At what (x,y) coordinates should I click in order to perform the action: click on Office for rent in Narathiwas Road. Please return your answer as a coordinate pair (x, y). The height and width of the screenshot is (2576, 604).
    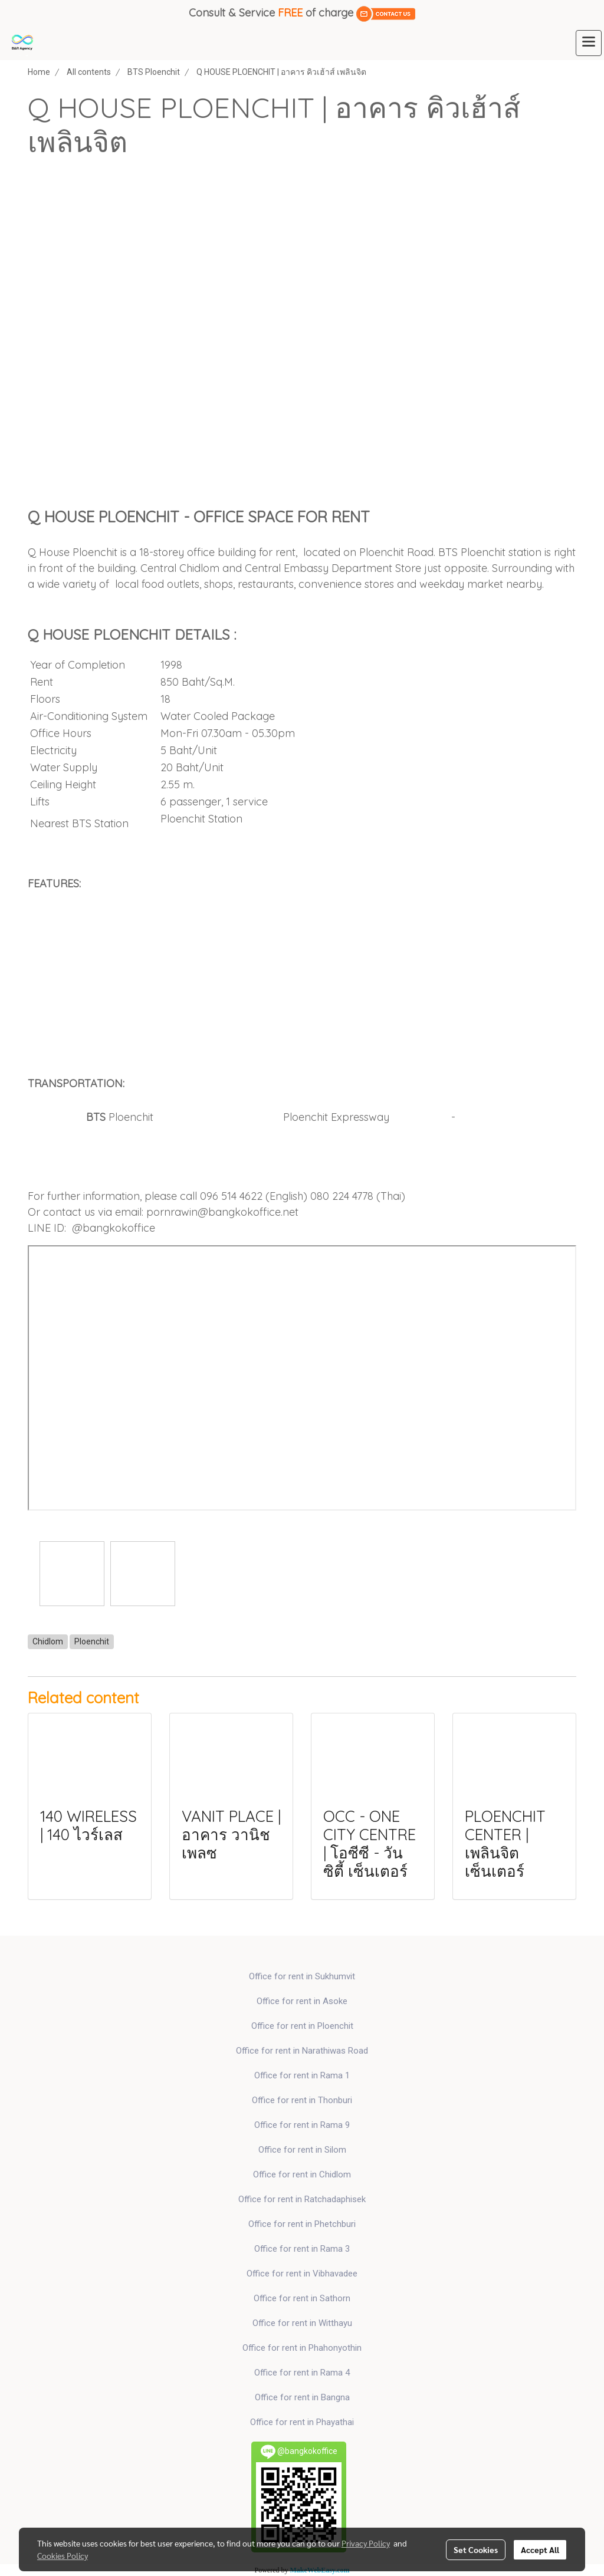
    Looking at the image, I should click on (302, 2050).